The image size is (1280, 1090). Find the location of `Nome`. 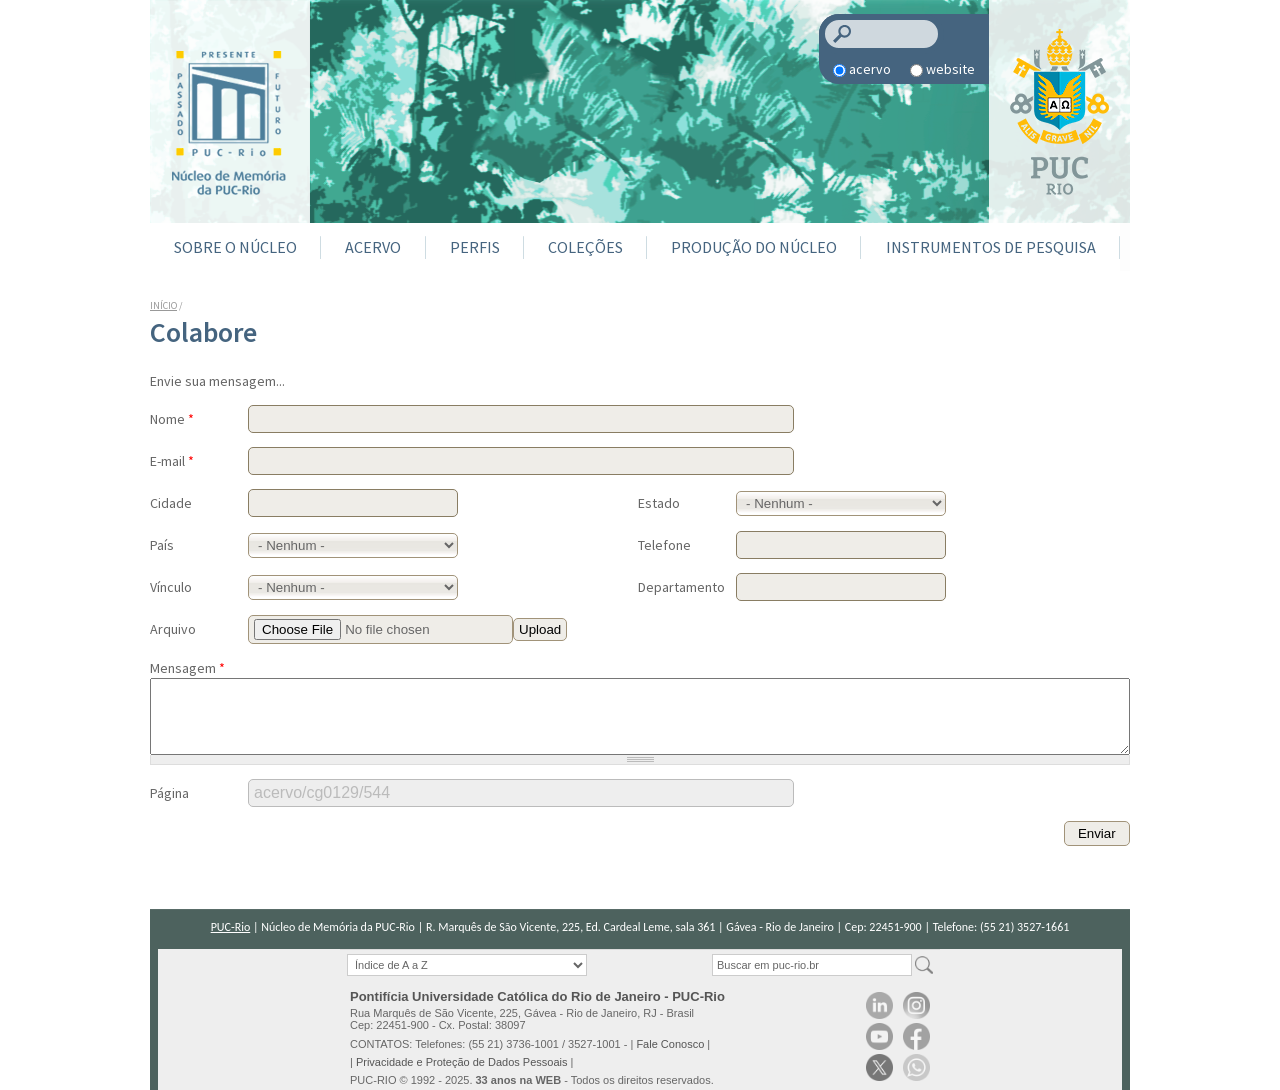

Nome is located at coordinates (172, 419).